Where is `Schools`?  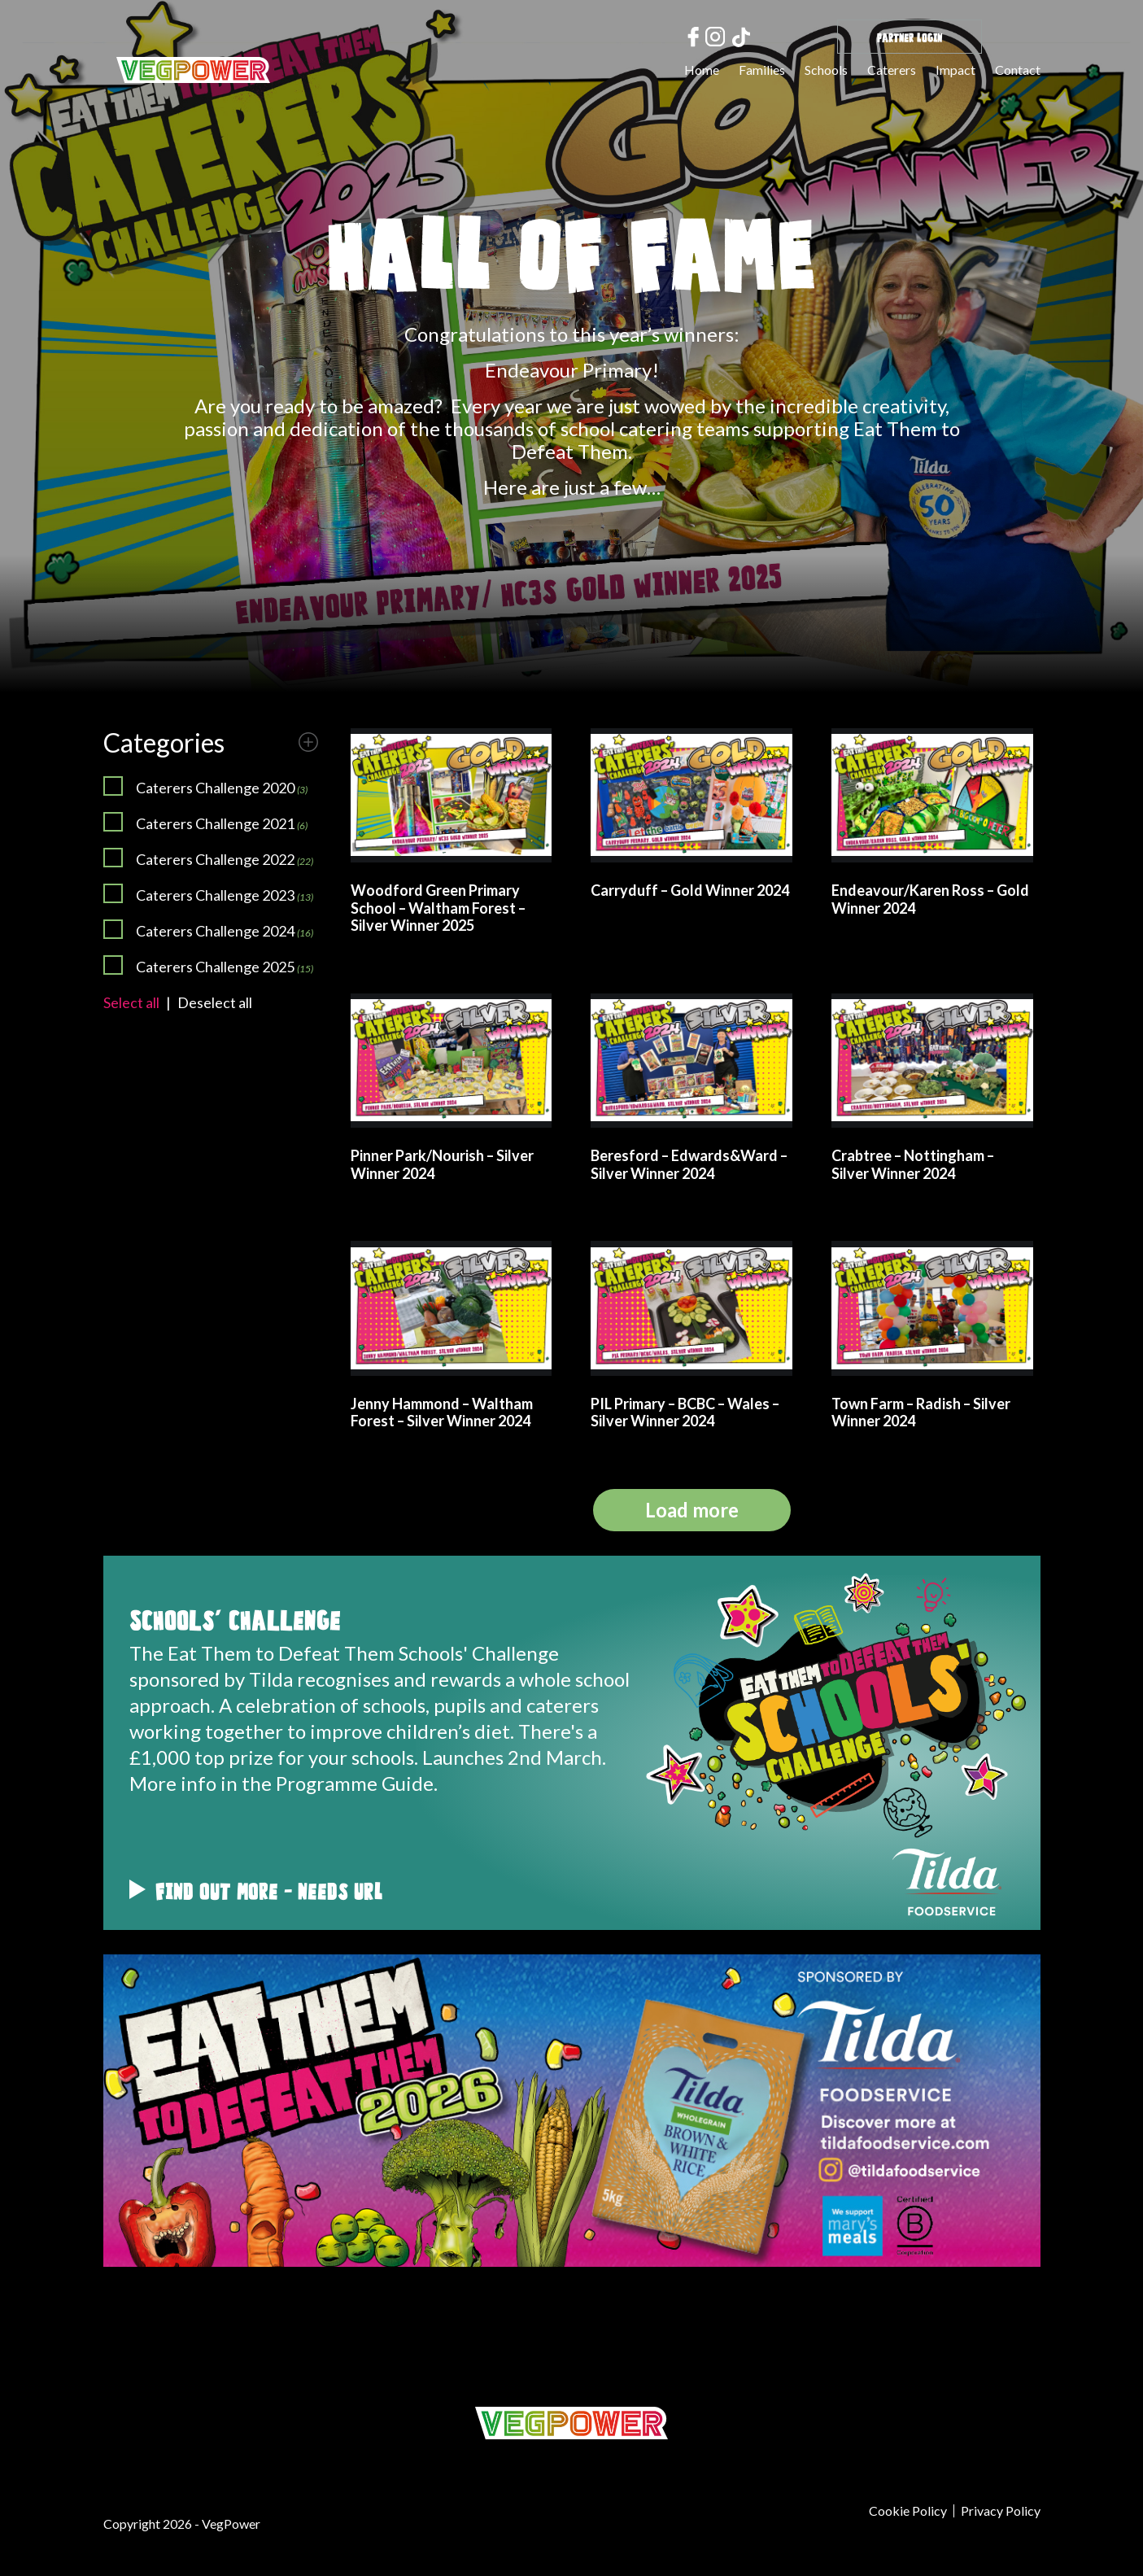
Schools is located at coordinates (826, 69).